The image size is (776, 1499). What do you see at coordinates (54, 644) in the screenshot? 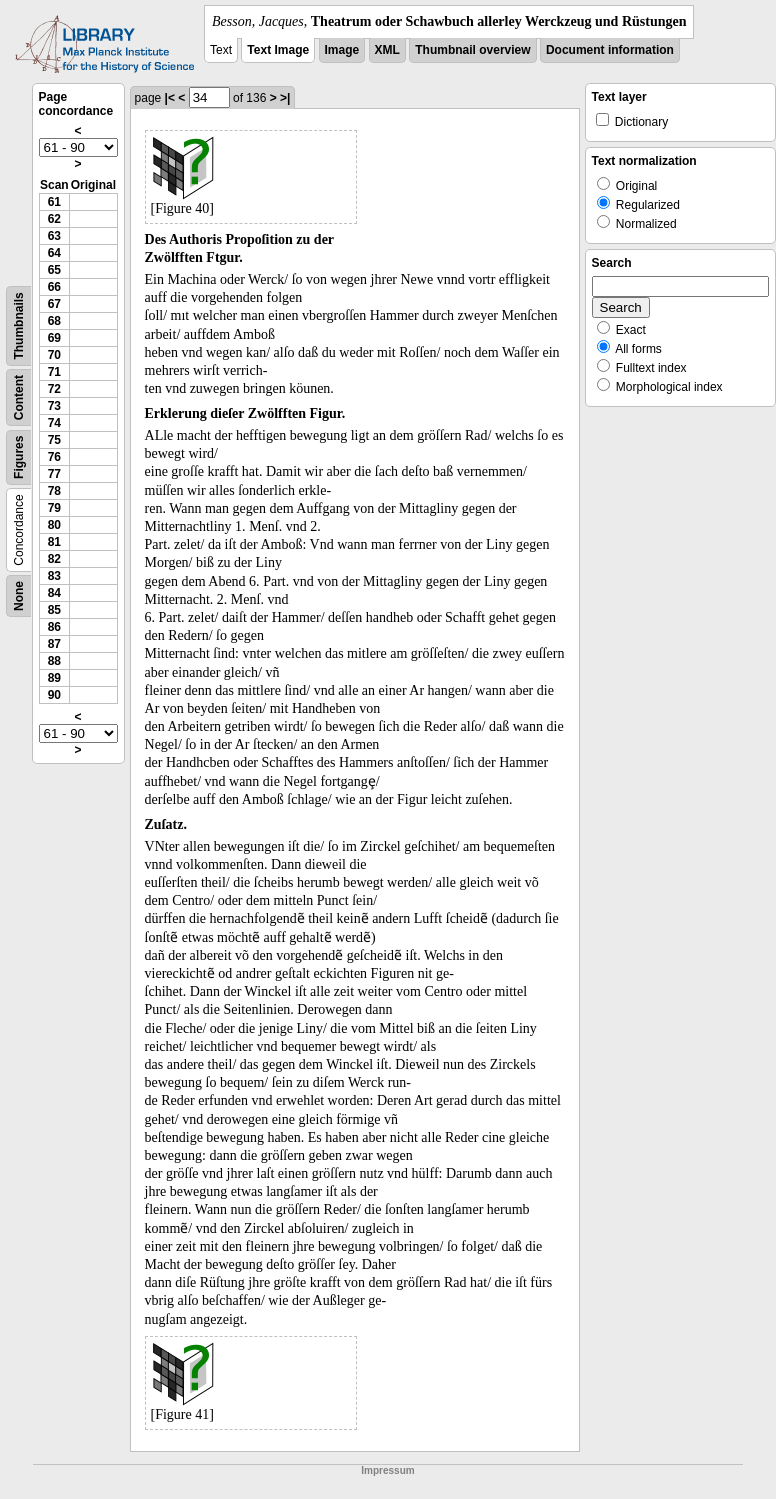
I see `87` at bounding box center [54, 644].